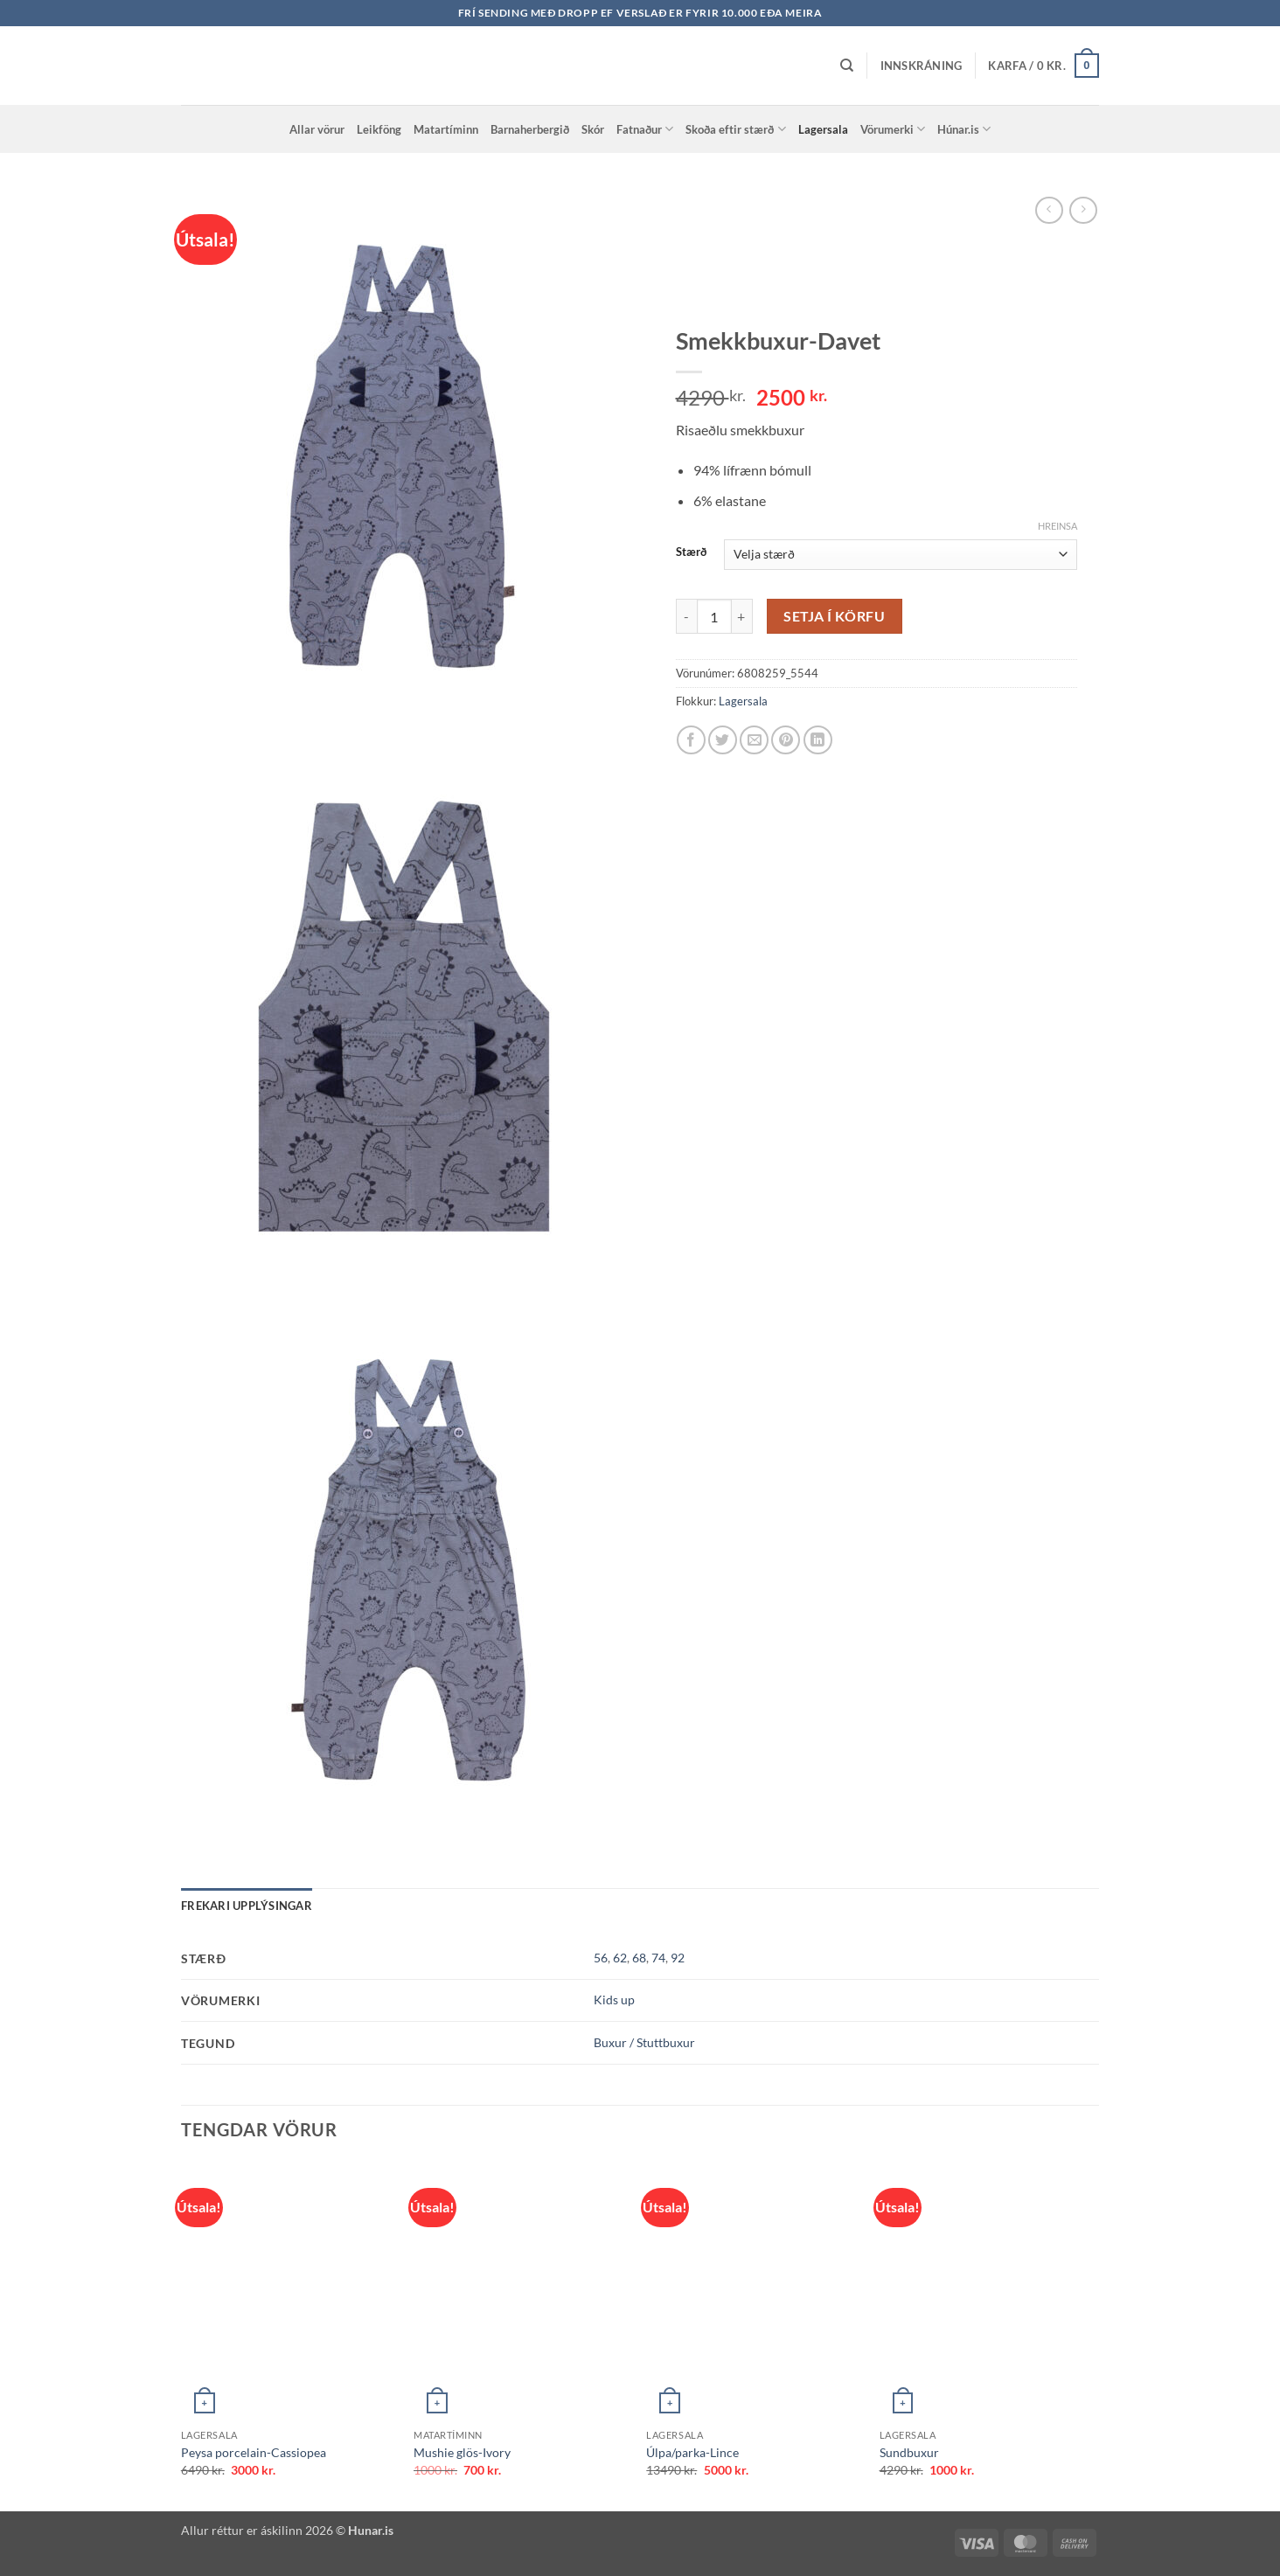 The width and height of the screenshot is (1280, 2576). What do you see at coordinates (909, 2452) in the screenshot?
I see `Sundbuxur` at bounding box center [909, 2452].